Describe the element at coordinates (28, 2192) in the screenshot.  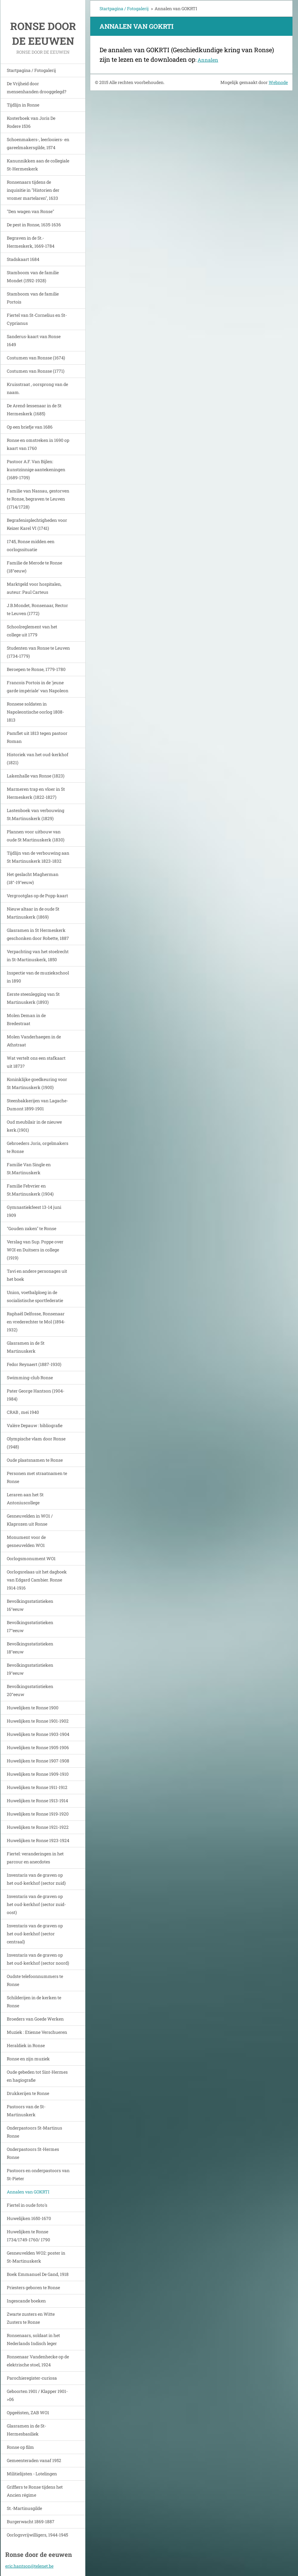
I see `Annalen van GOKRTI` at that location.